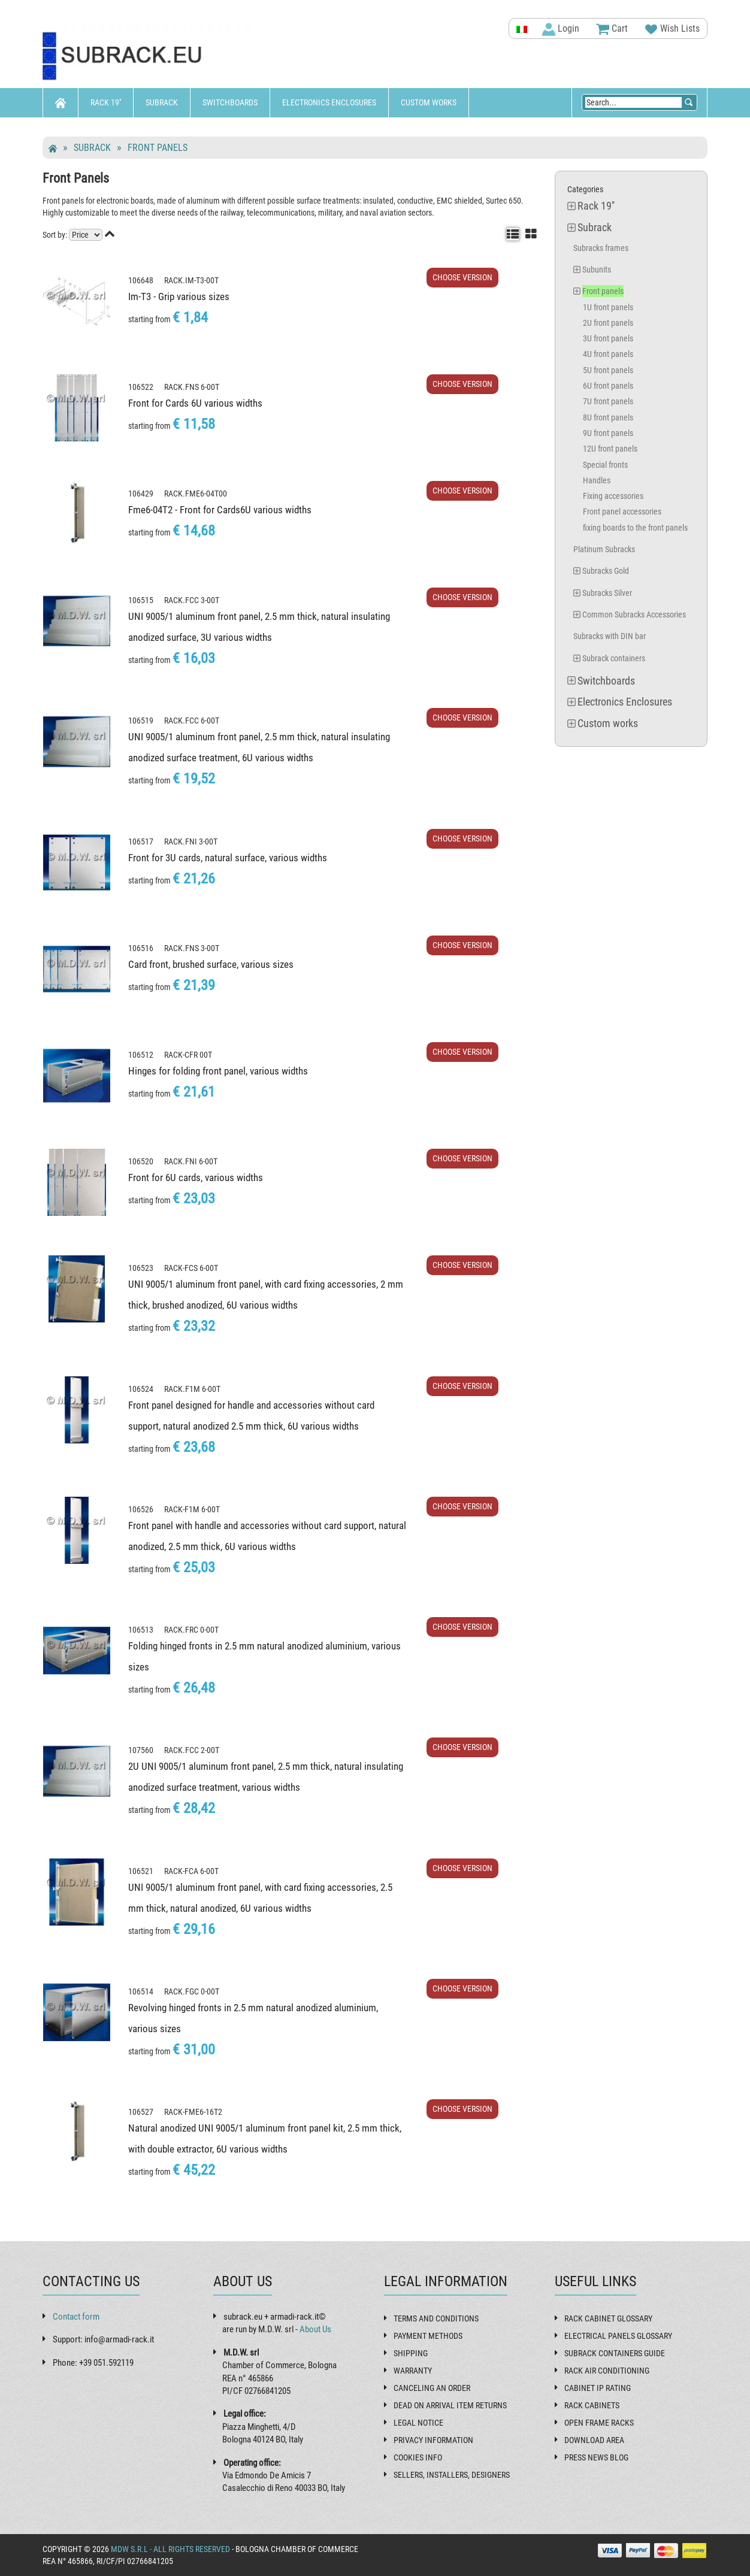 The width and height of the screenshot is (750, 2576). Describe the element at coordinates (634, 614) in the screenshot. I see `Common Subracks Accessories` at that location.